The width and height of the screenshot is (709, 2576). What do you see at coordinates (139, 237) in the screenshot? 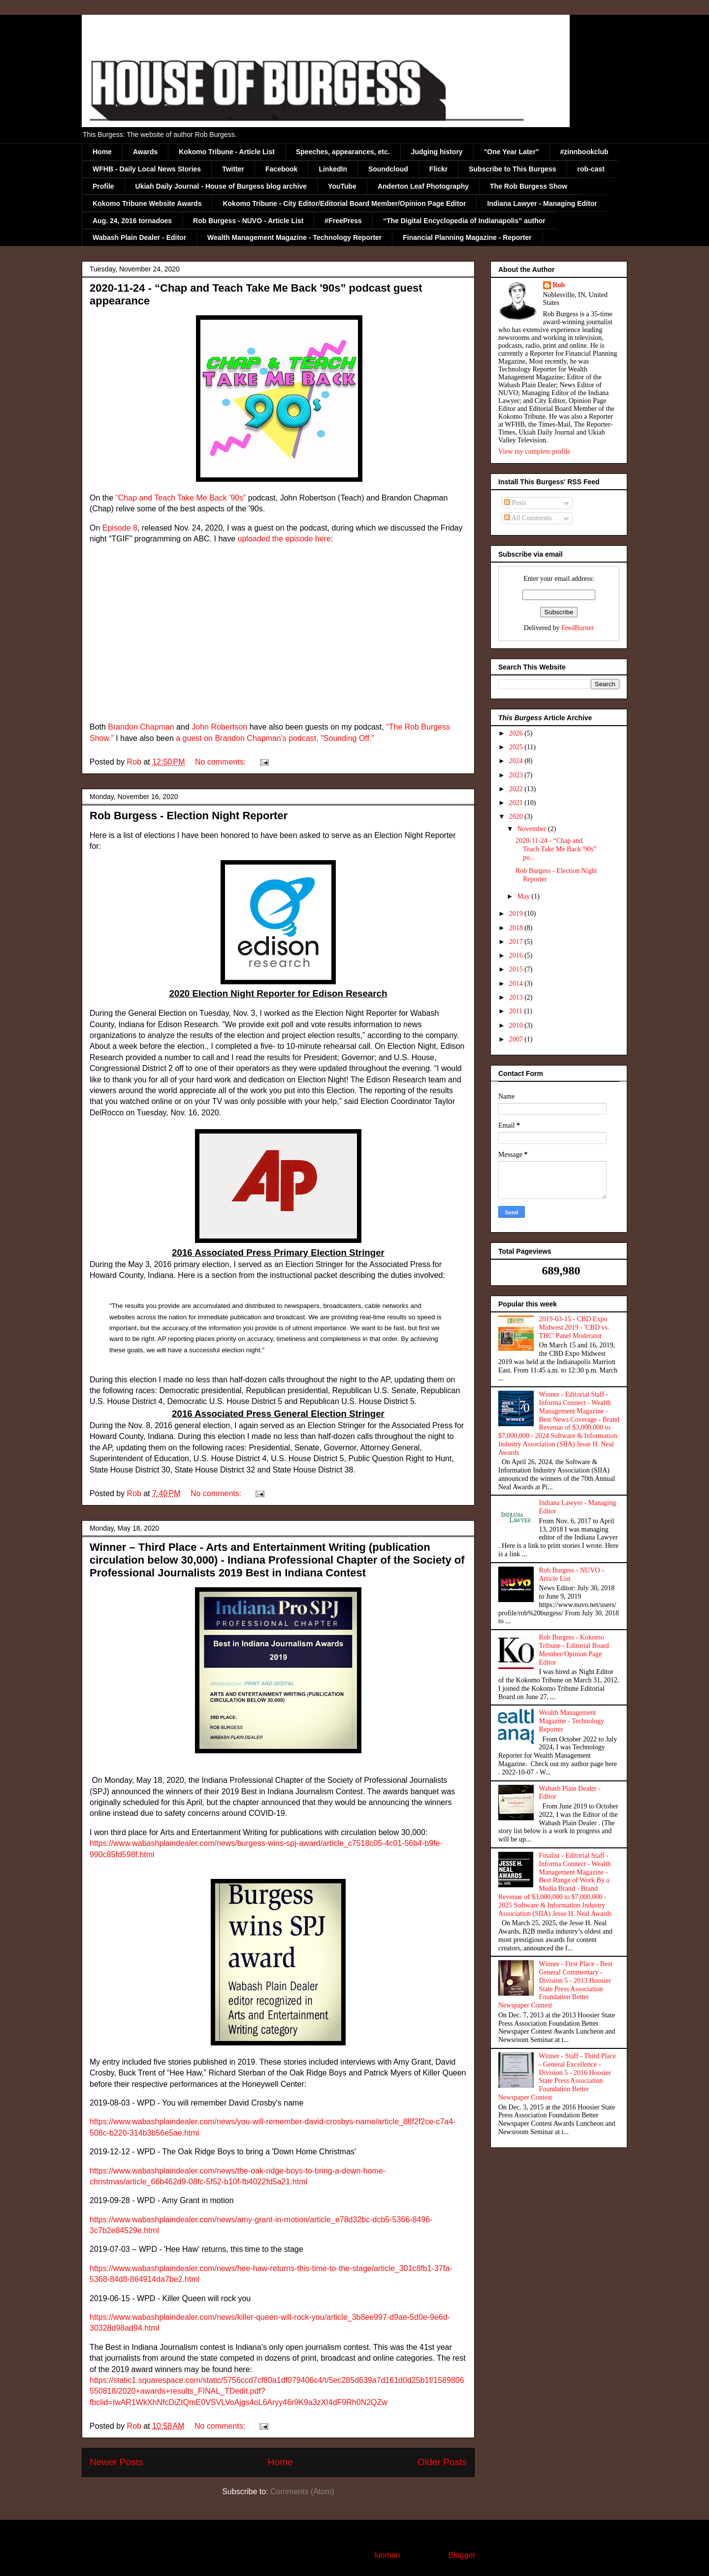
I see `Wabash Plain Dealer - Editor` at bounding box center [139, 237].